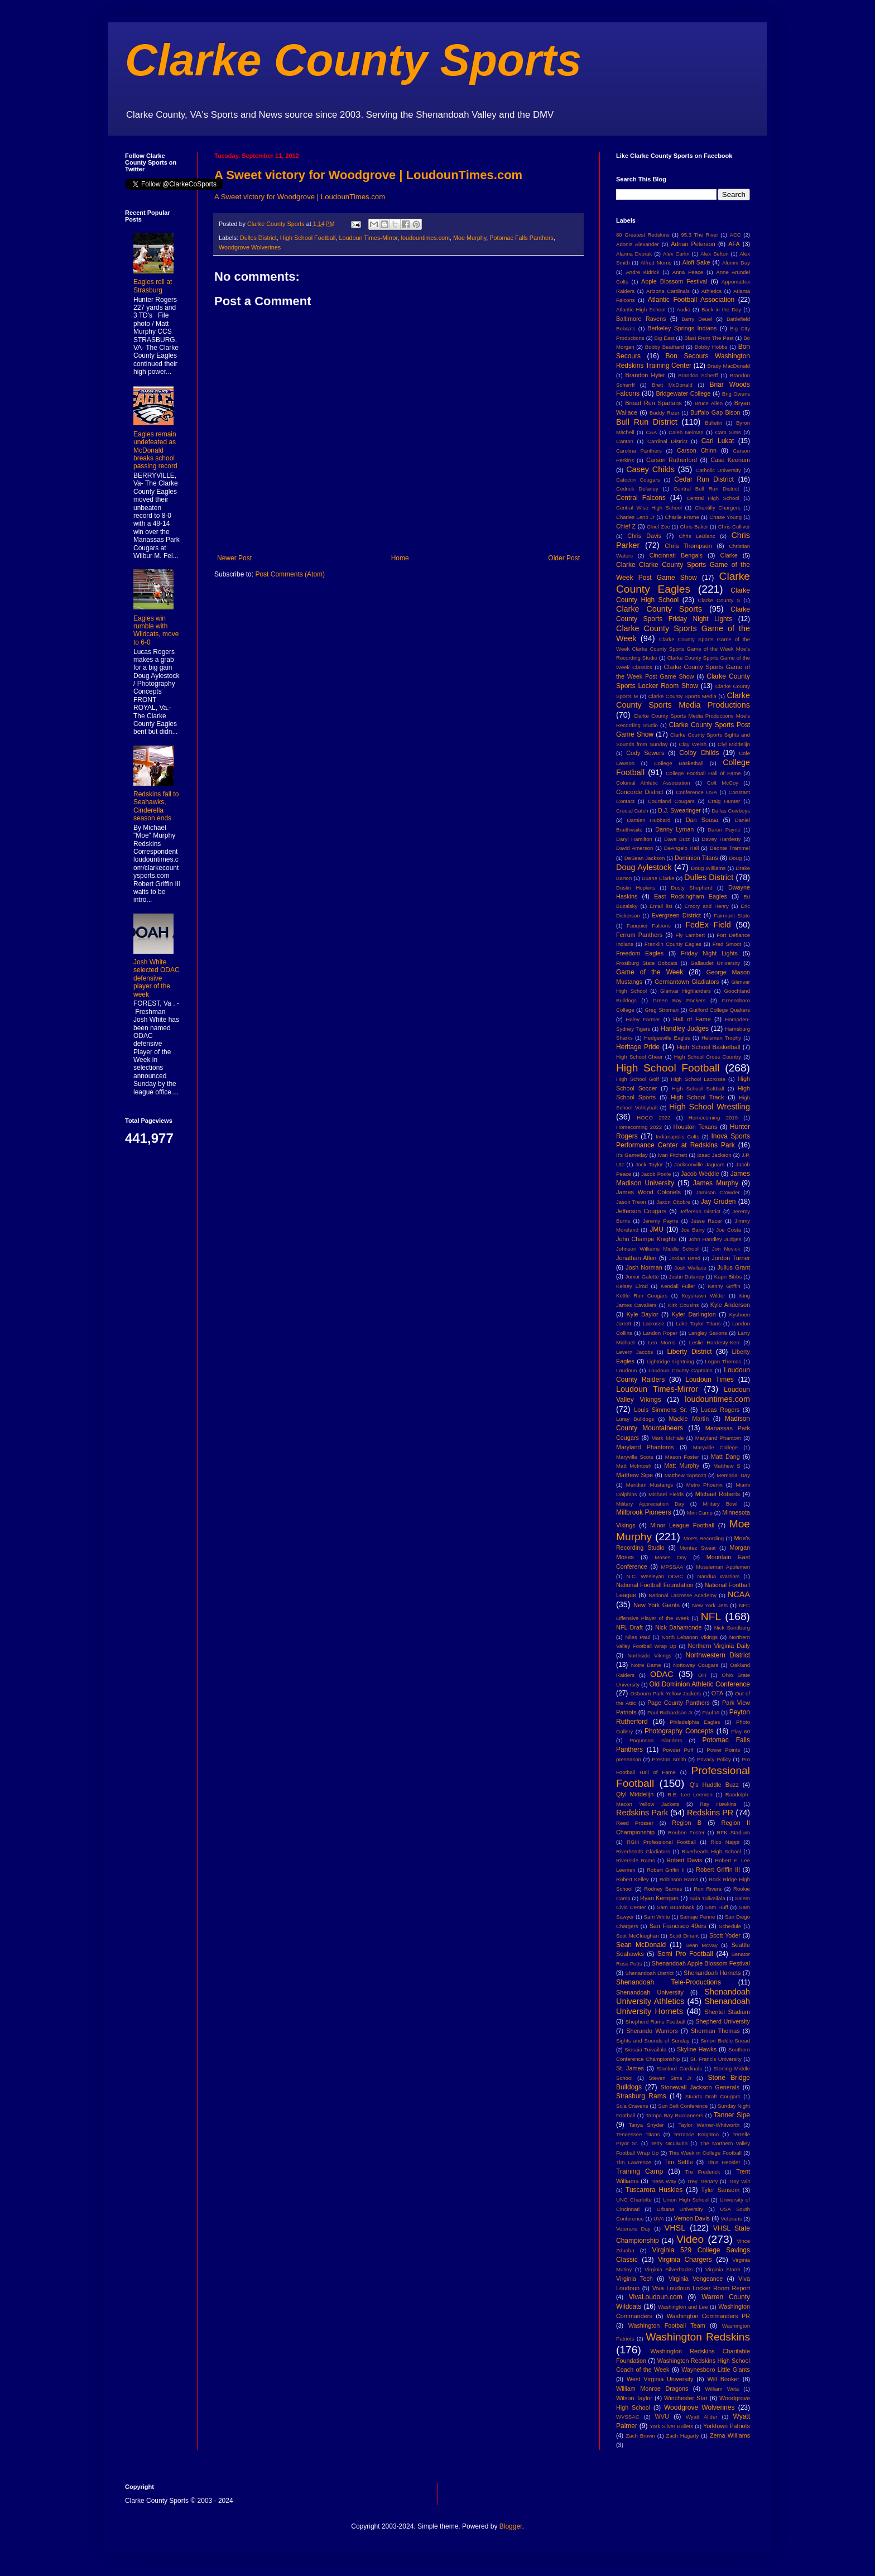 The width and height of the screenshot is (875, 2576). Describe the element at coordinates (687, 981) in the screenshot. I see `Germantown Gladiators` at that location.